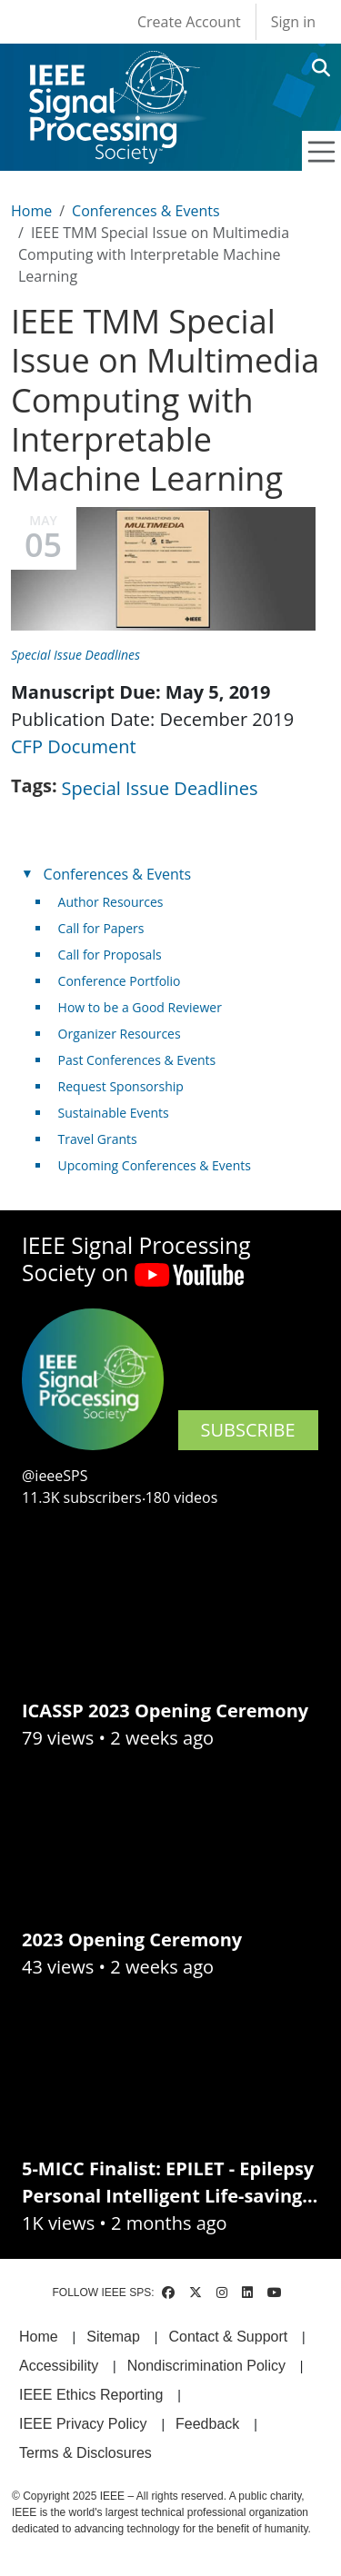 The image size is (341, 2576). What do you see at coordinates (137, 1060) in the screenshot?
I see `Past Conferences & Events` at bounding box center [137, 1060].